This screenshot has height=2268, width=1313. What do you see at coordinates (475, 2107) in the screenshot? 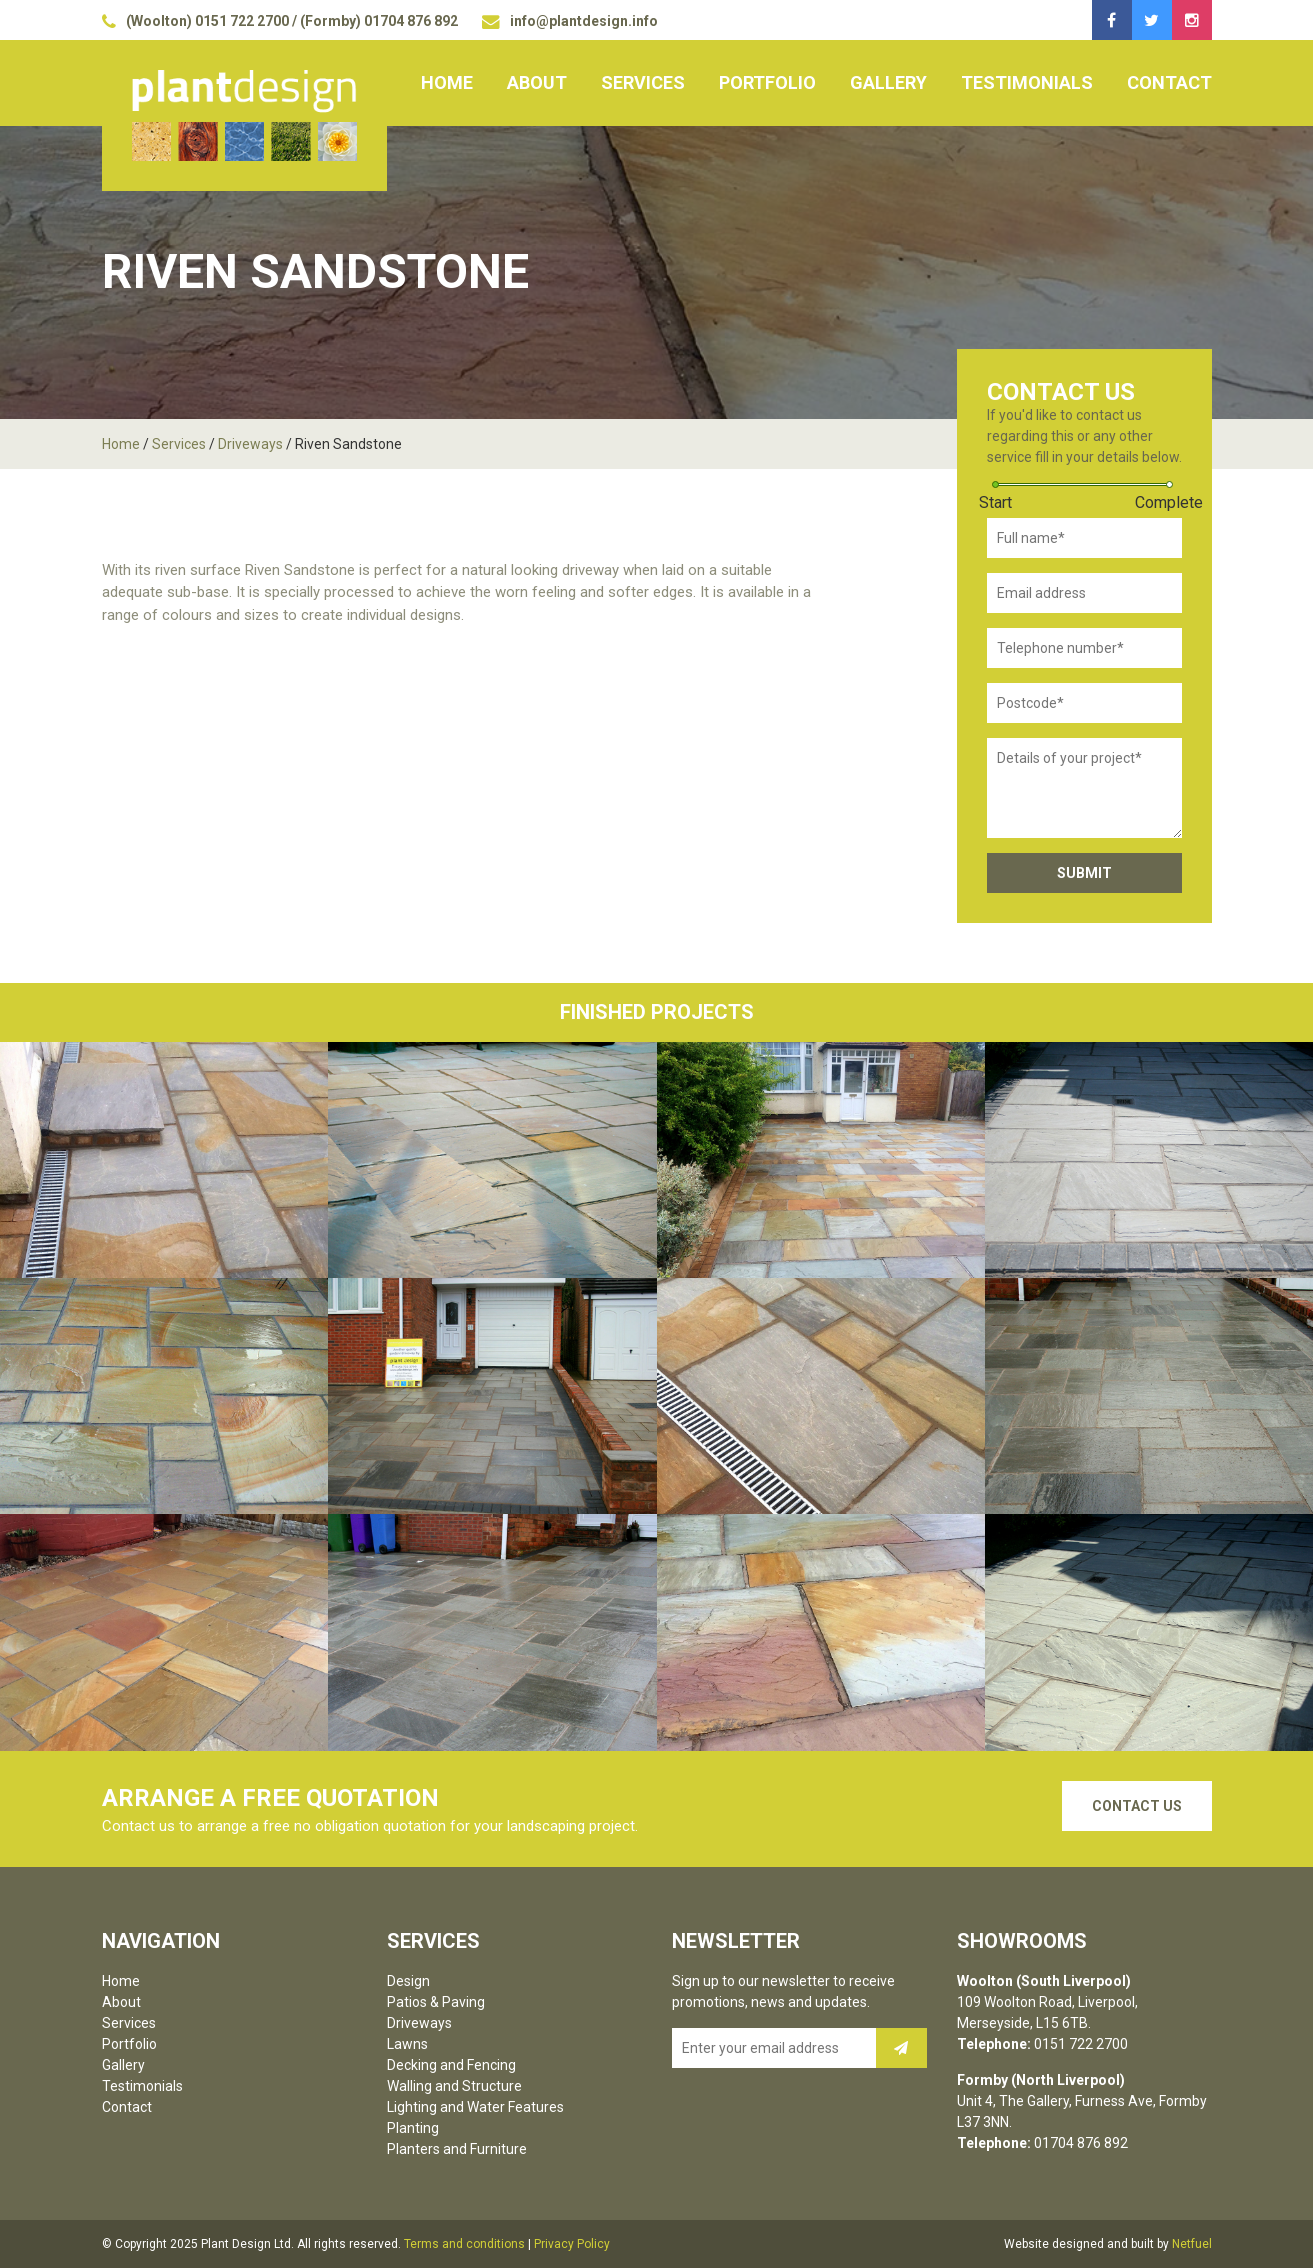
I see `Lighting and Water Features` at bounding box center [475, 2107].